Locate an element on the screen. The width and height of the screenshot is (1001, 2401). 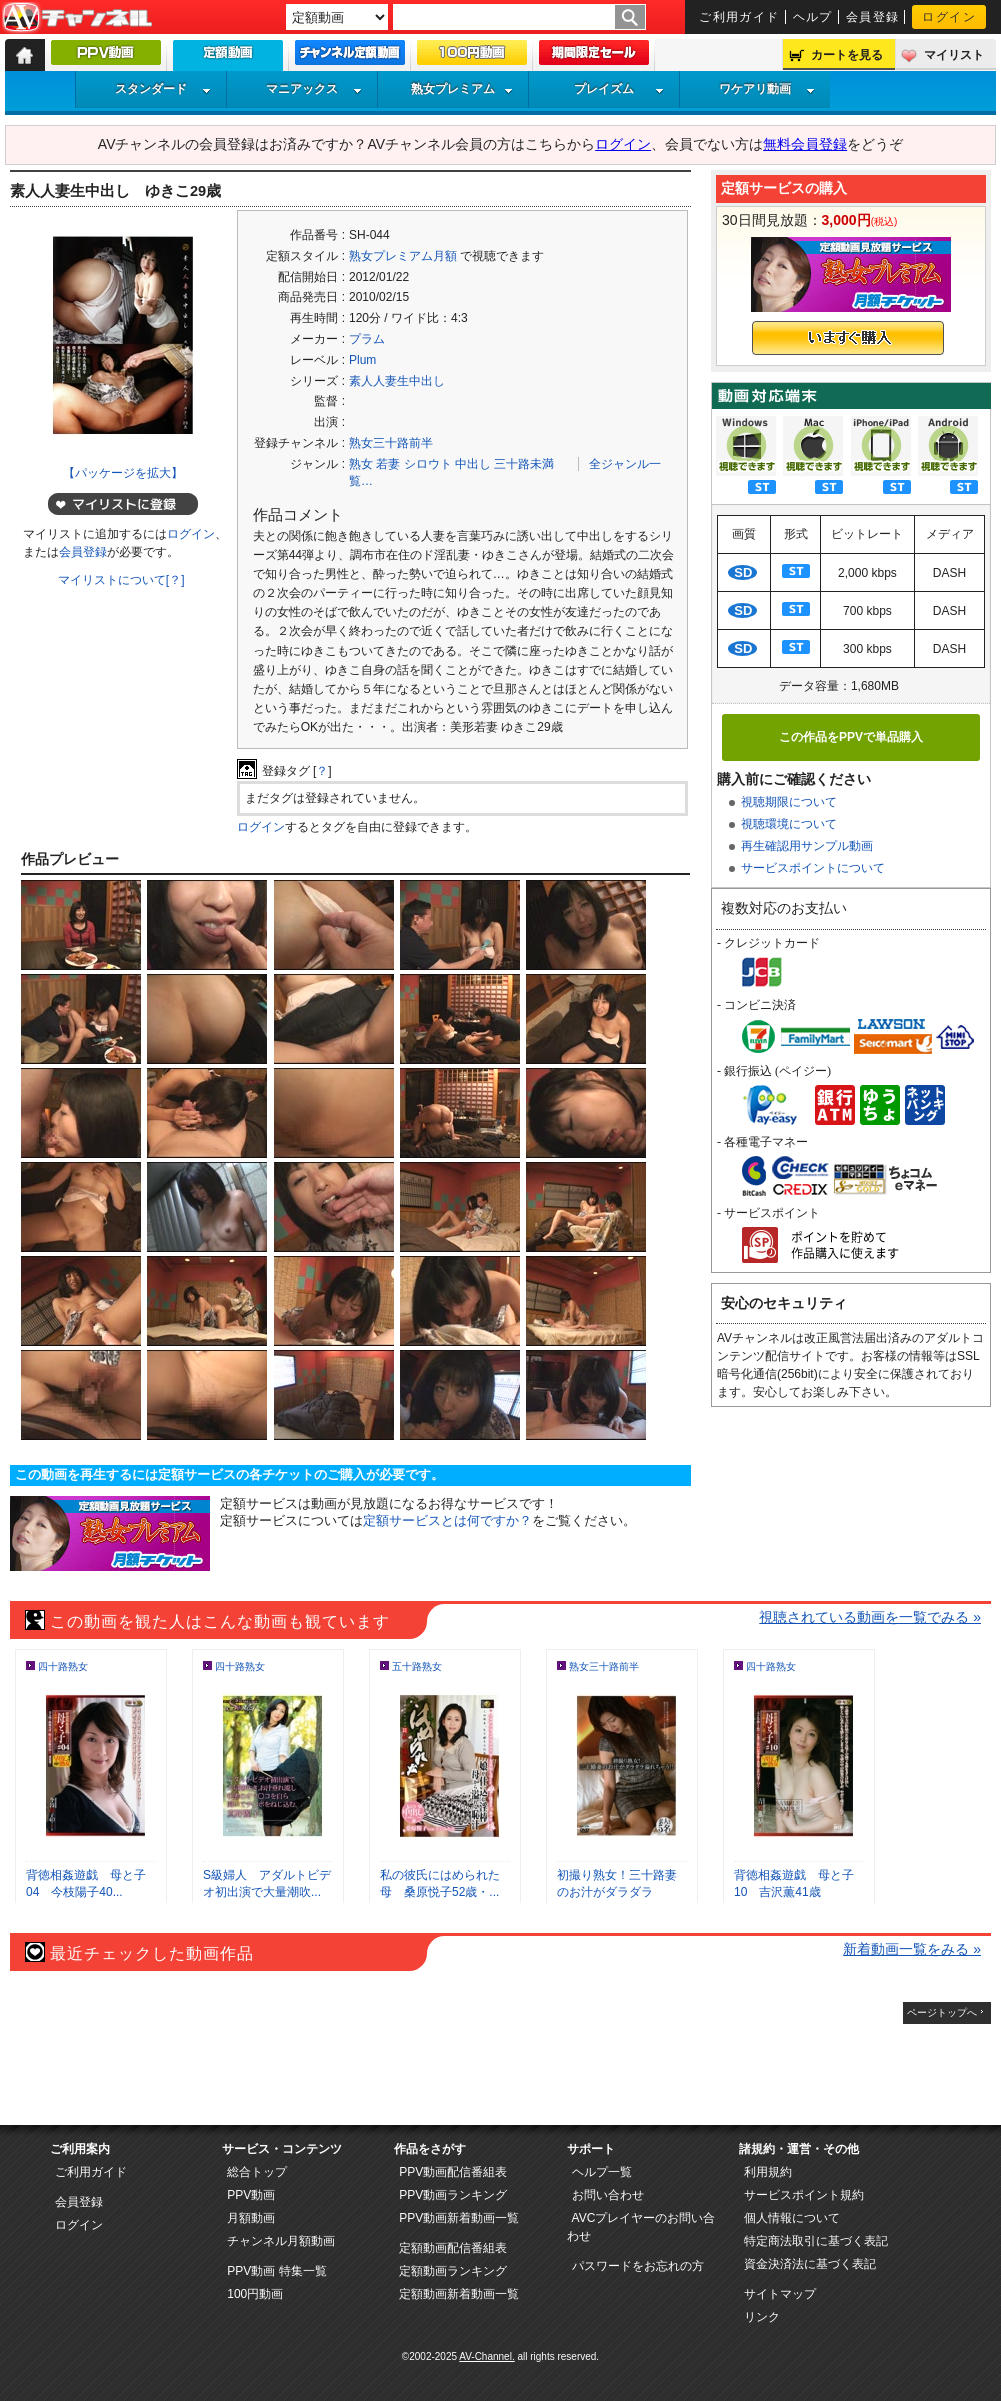
再生確認用サンプル動画 is located at coordinates (807, 846).